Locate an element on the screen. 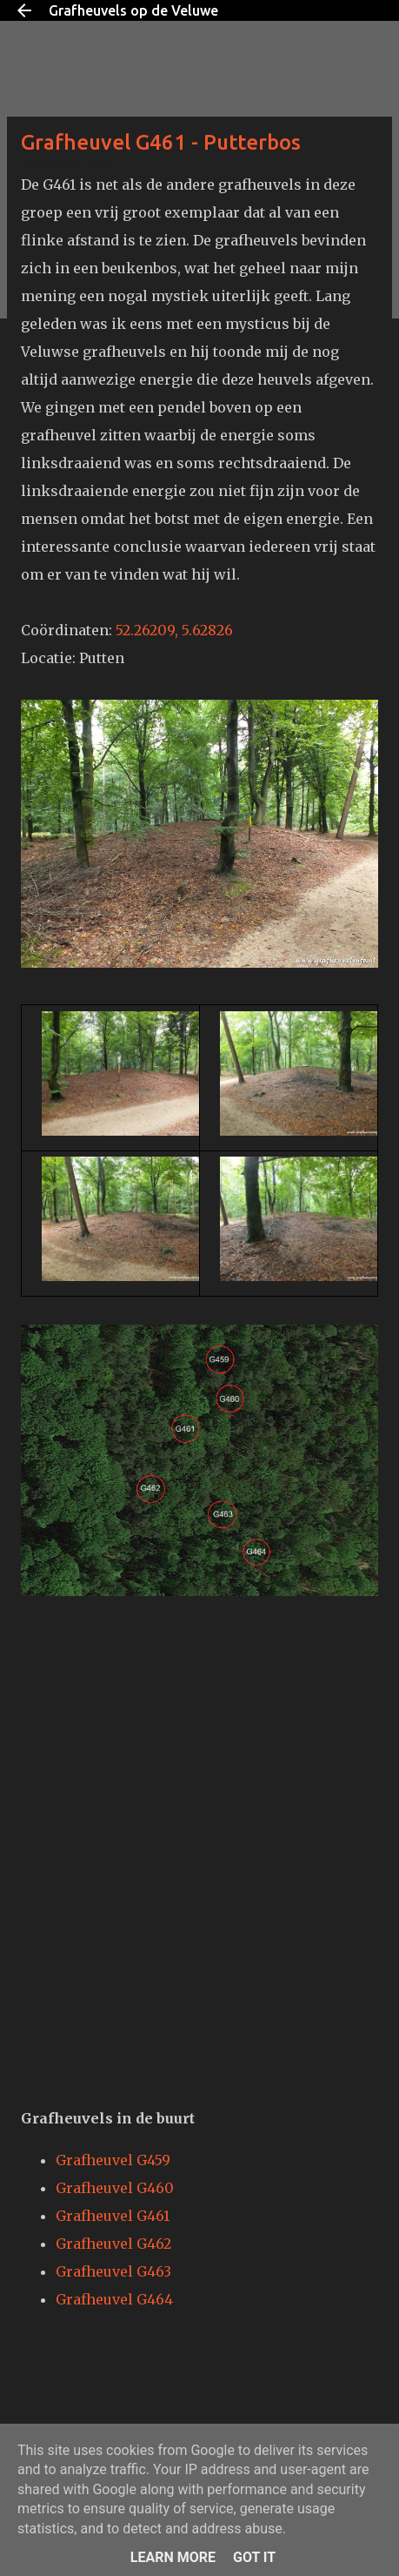 The width and height of the screenshot is (399, 2576). Grafheuvel G463 is located at coordinates (113, 2271).